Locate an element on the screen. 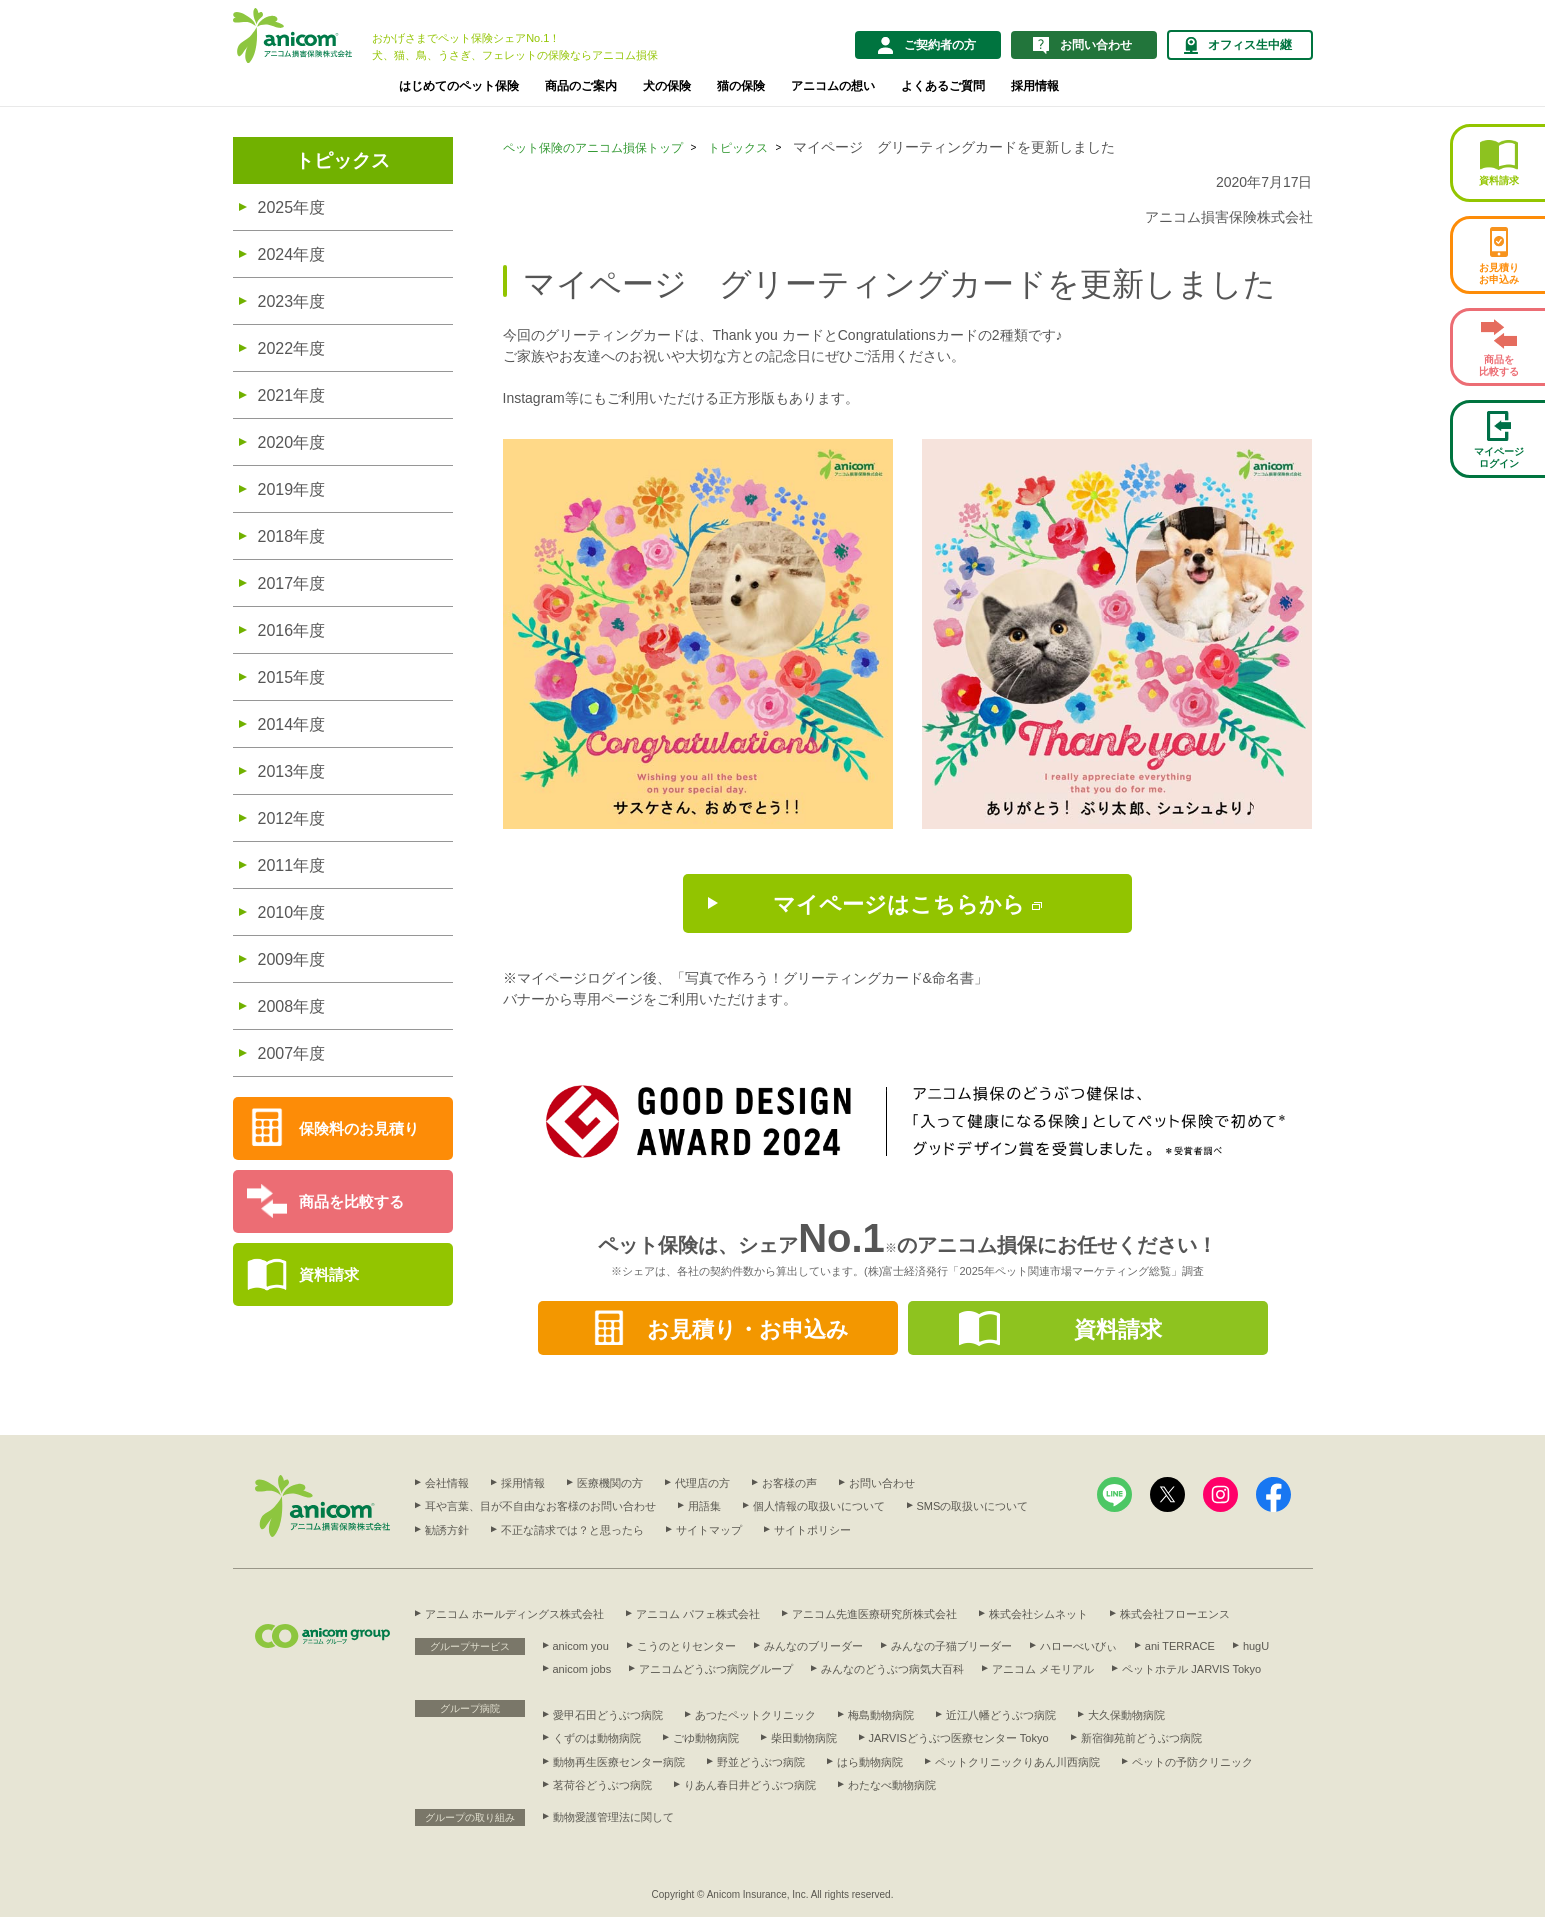 The width and height of the screenshot is (1545, 1917). 近江八幡どうぶつ病院 is located at coordinates (1001, 1715).